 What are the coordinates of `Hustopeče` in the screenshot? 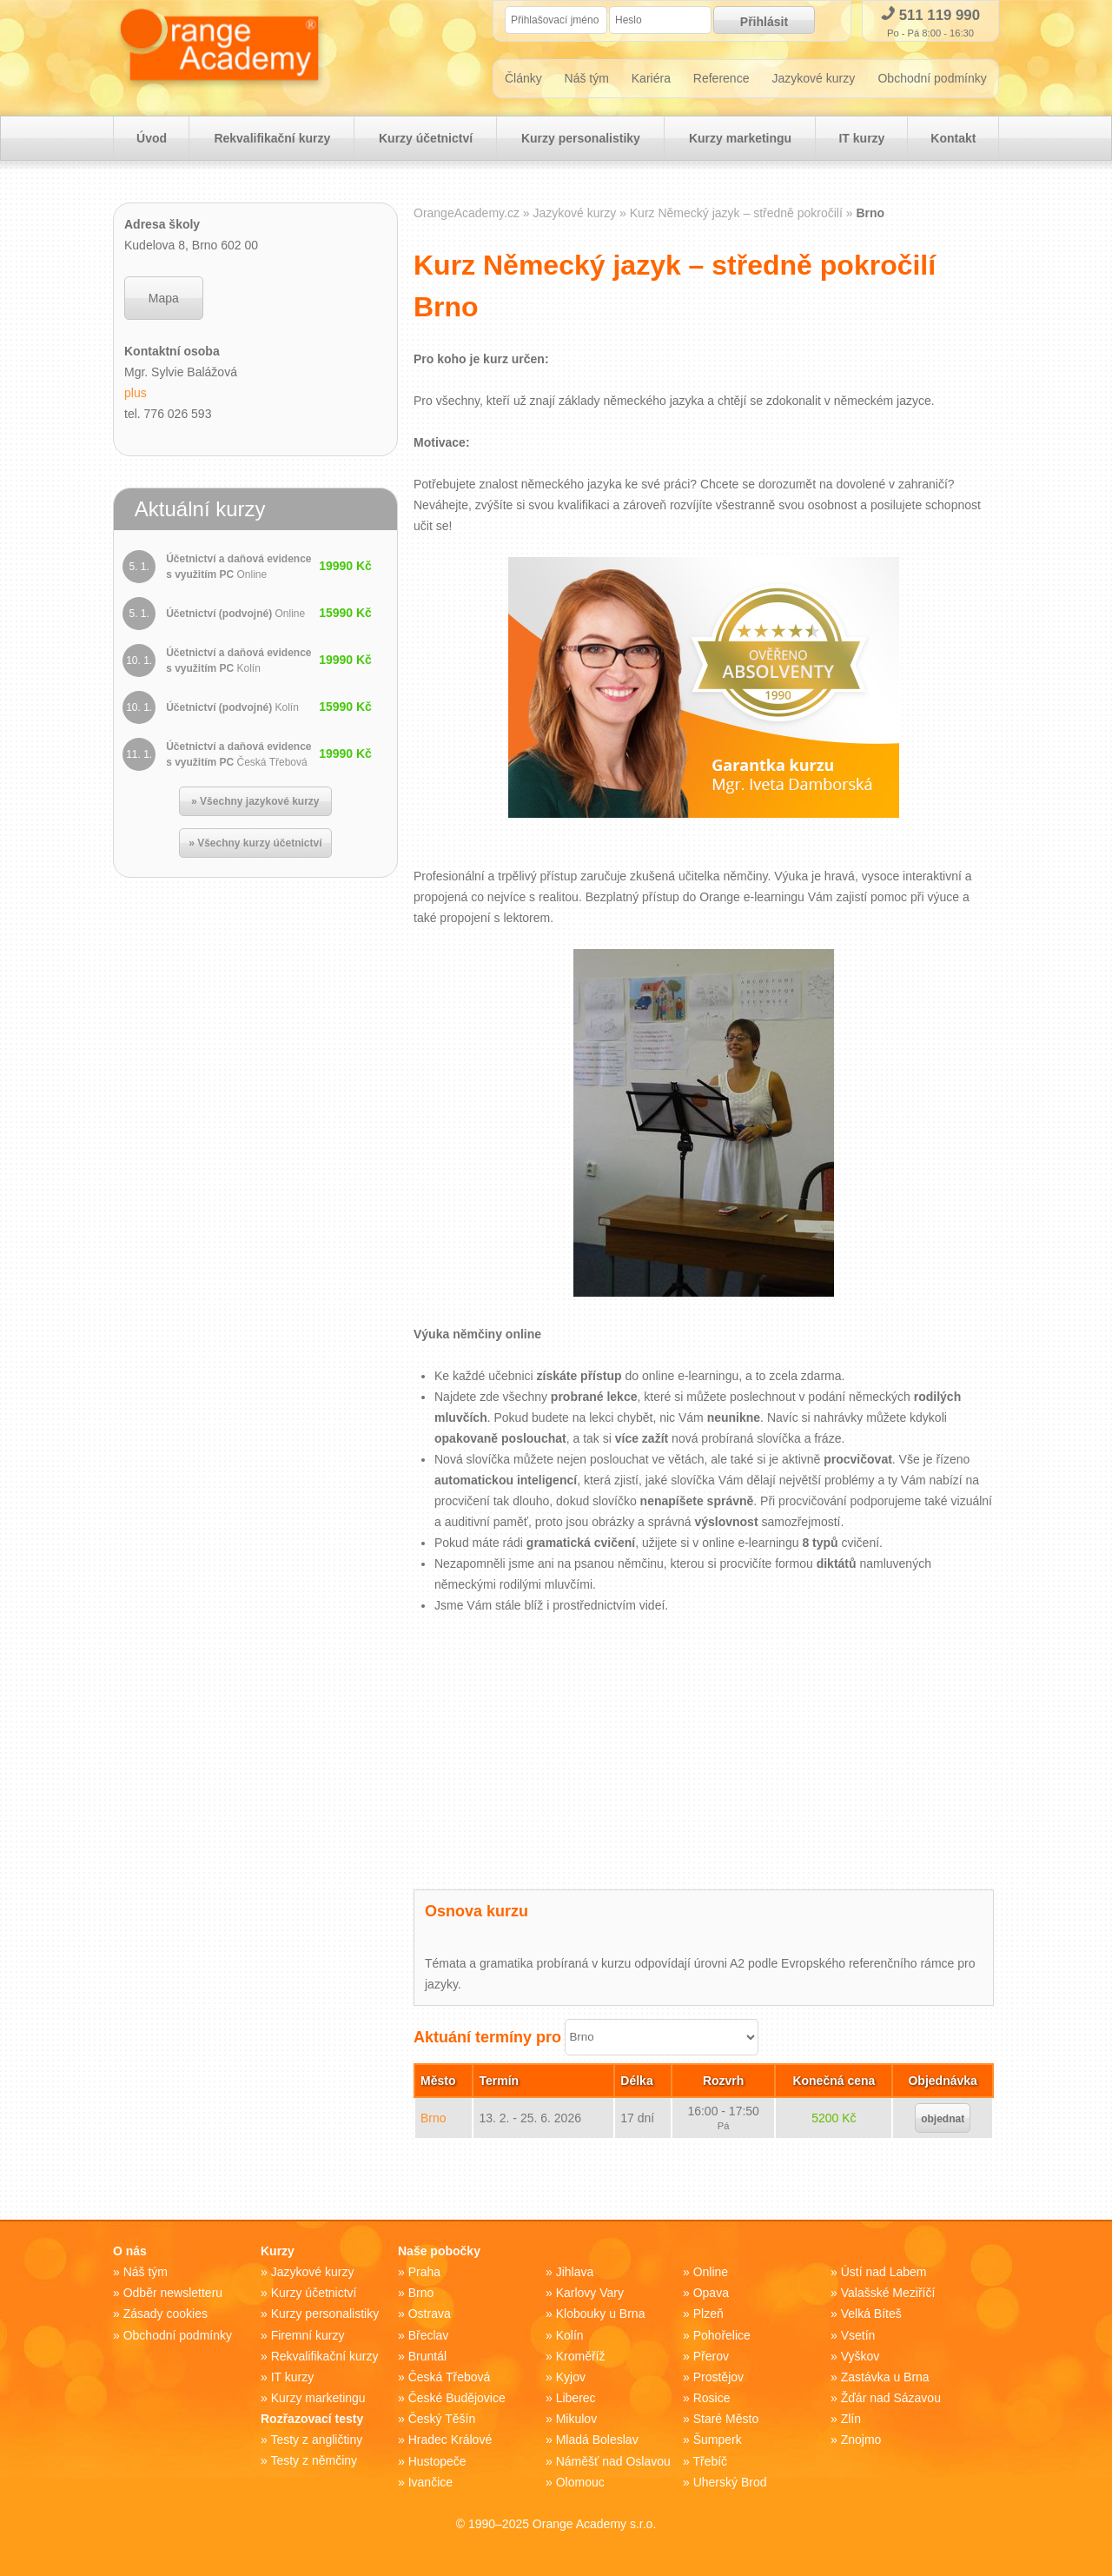 It's located at (437, 2461).